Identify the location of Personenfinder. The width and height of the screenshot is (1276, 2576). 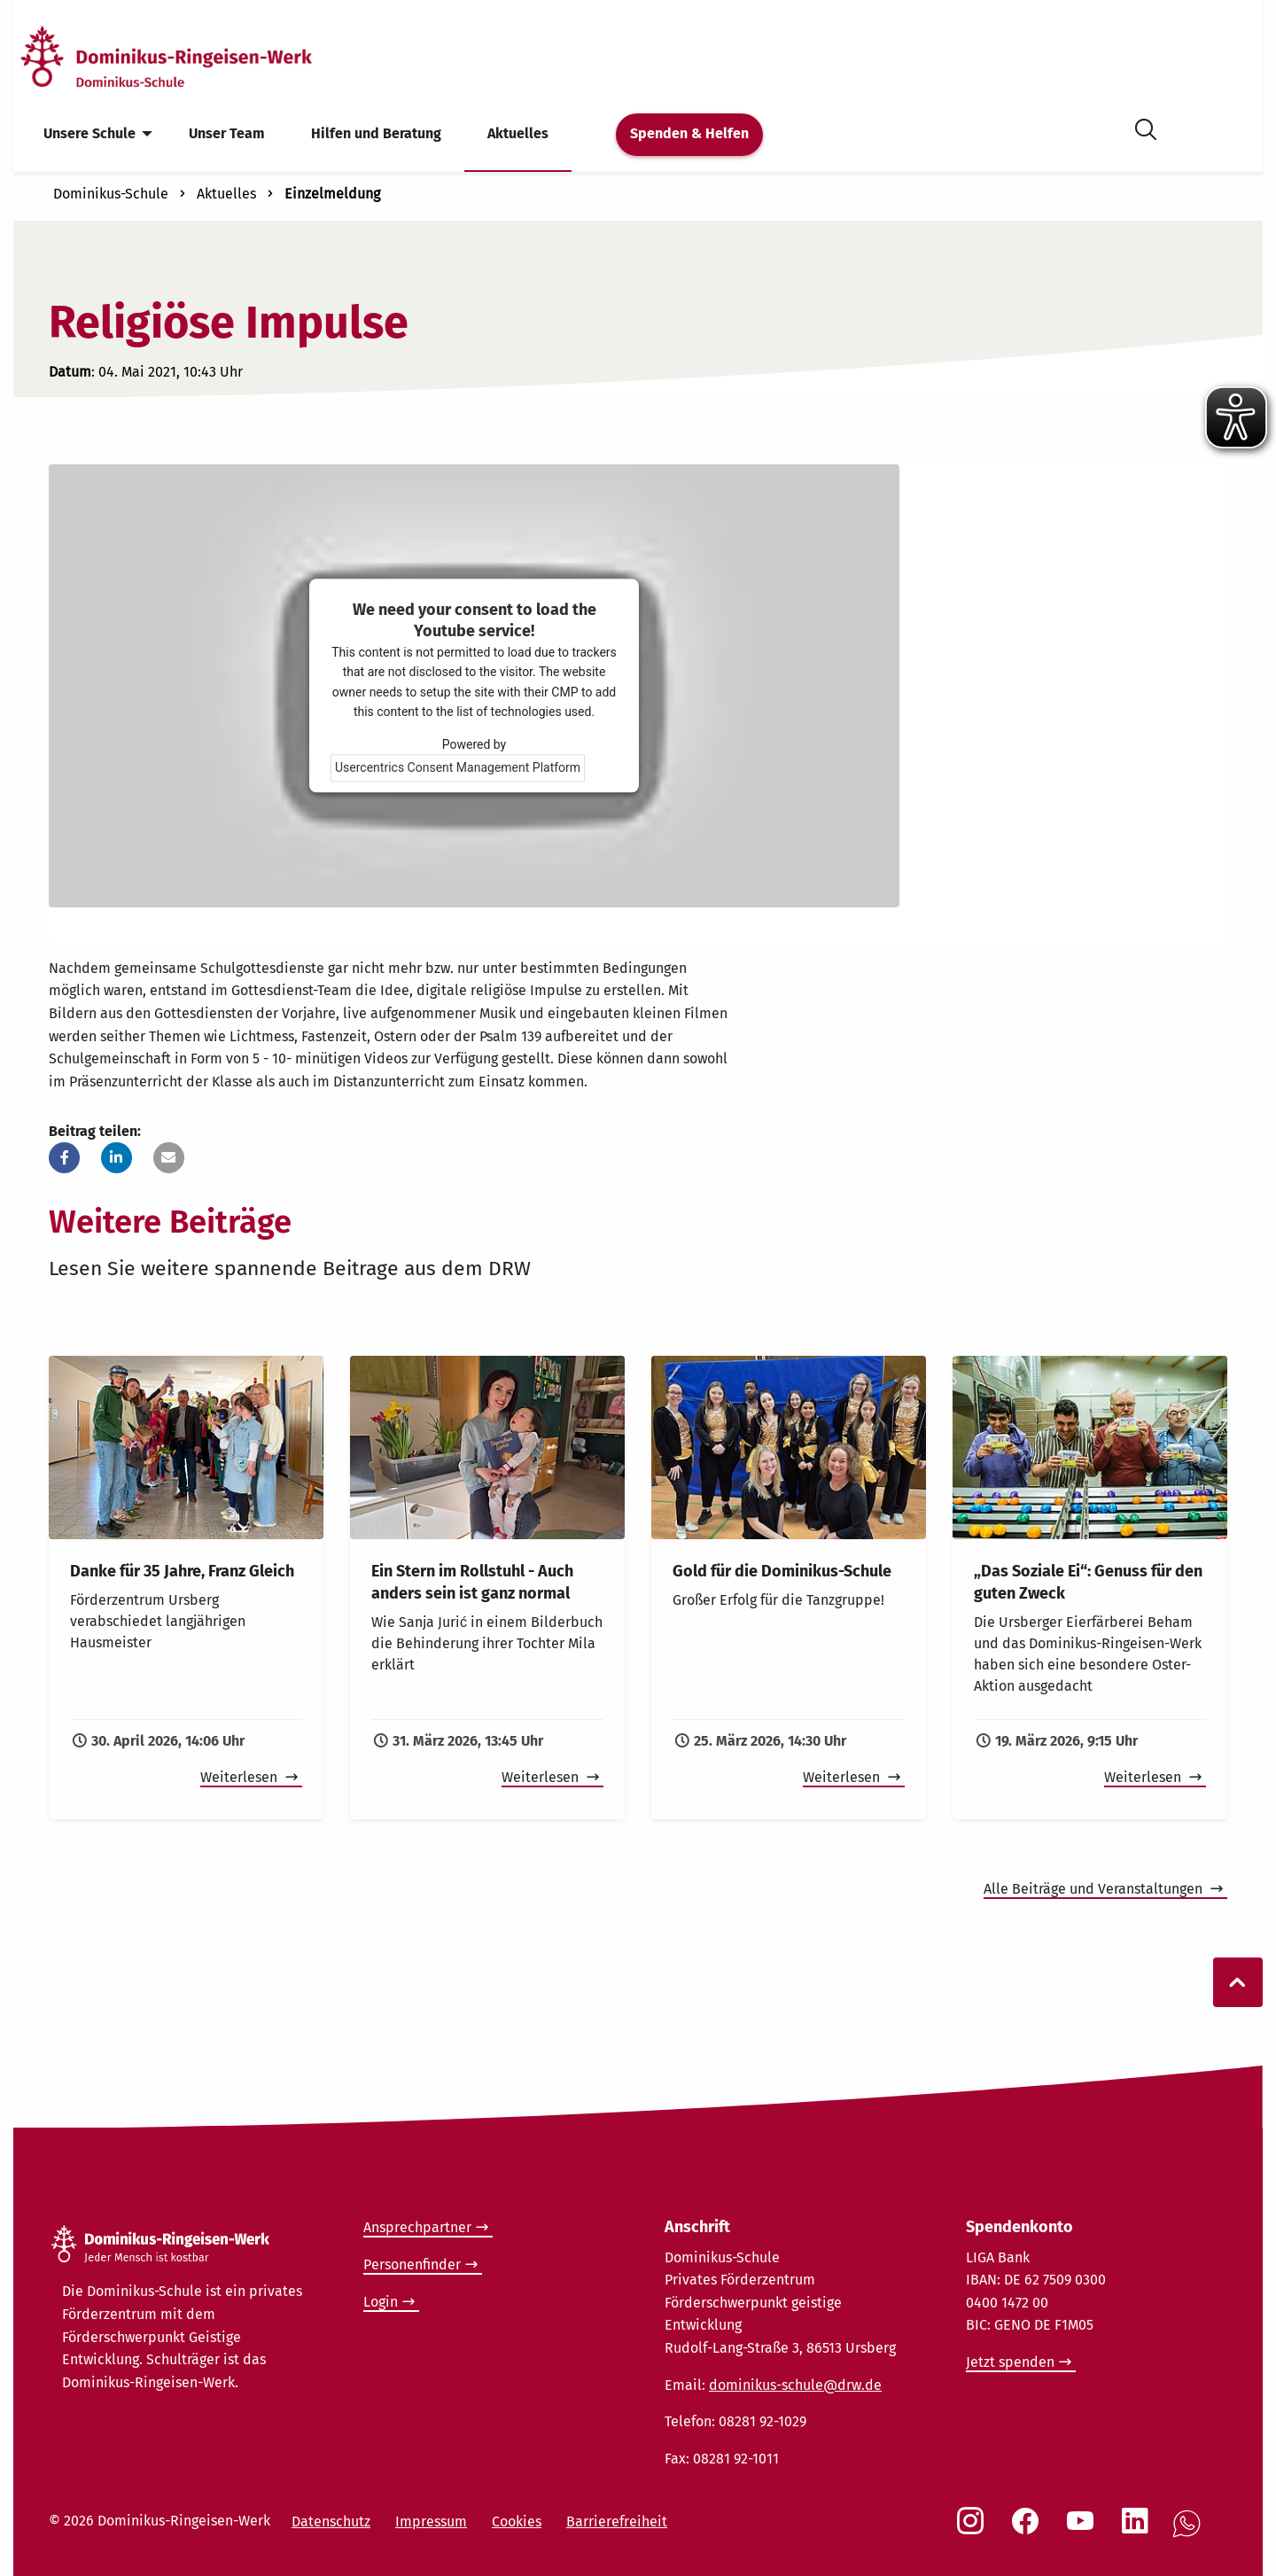
(412, 2264).